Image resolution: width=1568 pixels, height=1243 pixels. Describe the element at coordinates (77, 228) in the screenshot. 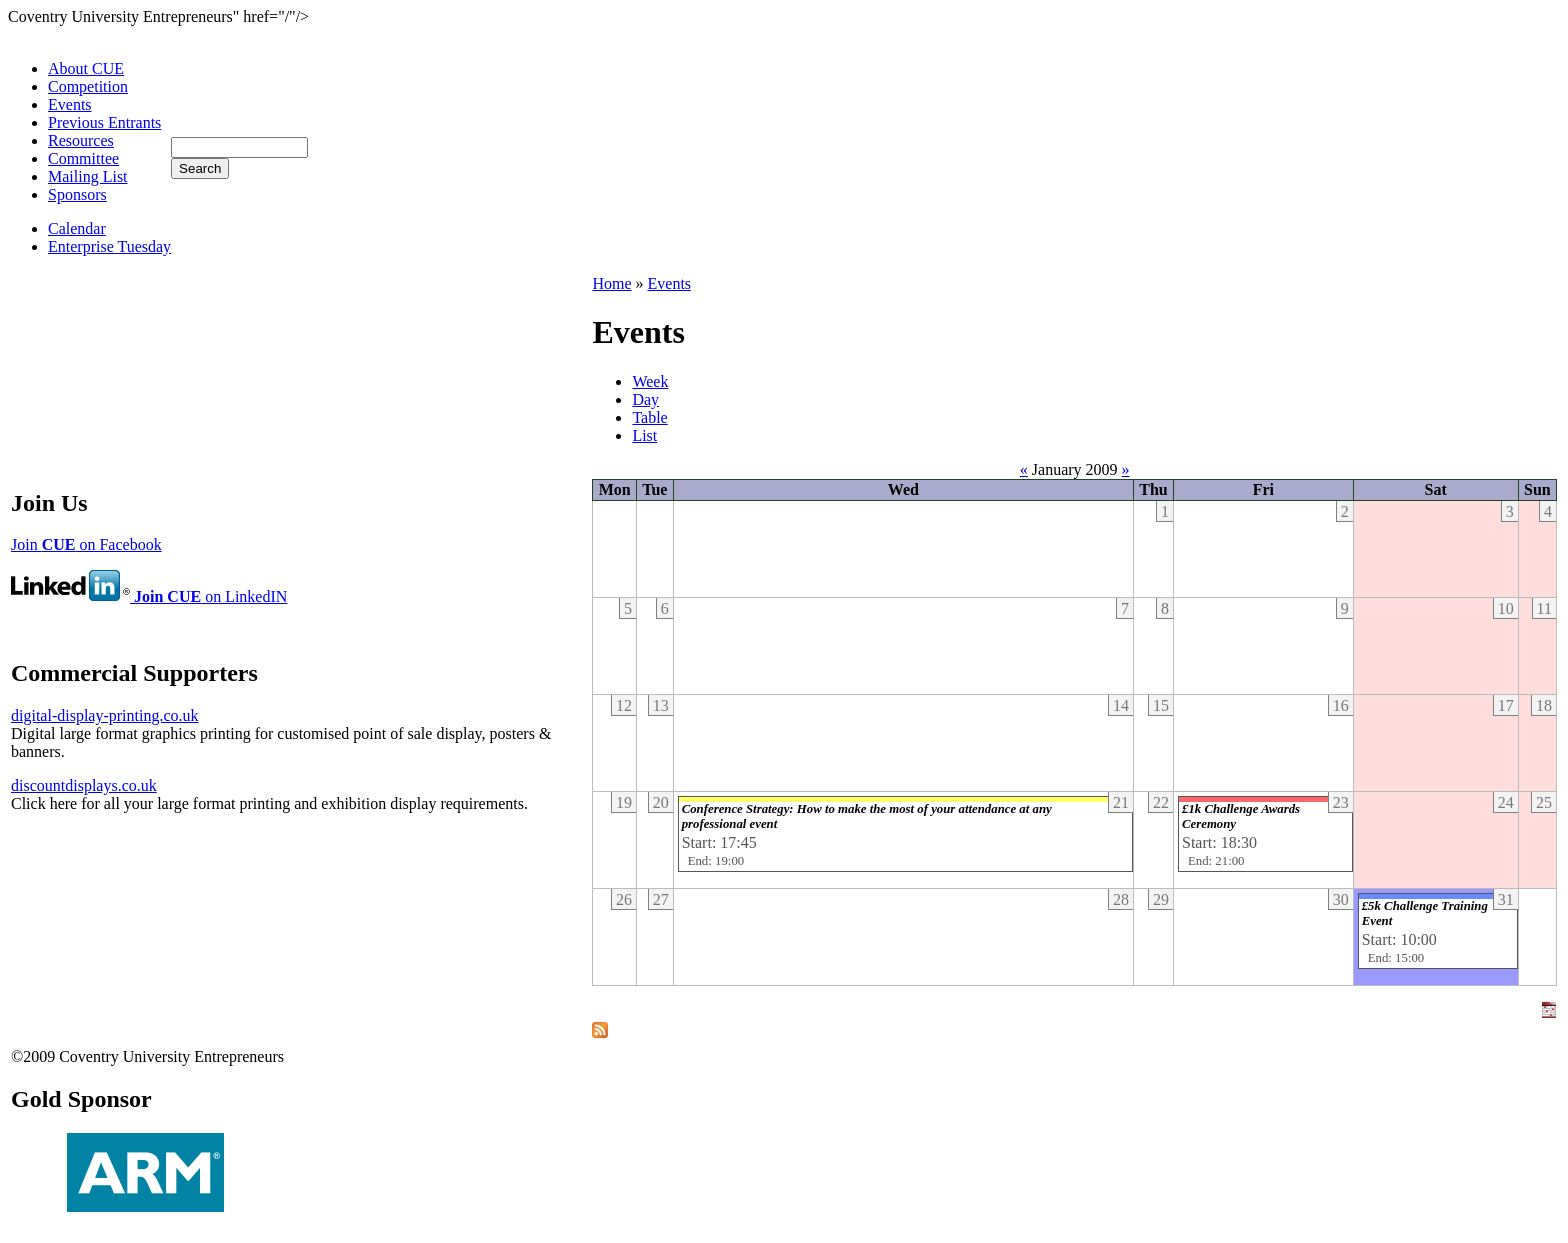

I see `Calendar` at that location.